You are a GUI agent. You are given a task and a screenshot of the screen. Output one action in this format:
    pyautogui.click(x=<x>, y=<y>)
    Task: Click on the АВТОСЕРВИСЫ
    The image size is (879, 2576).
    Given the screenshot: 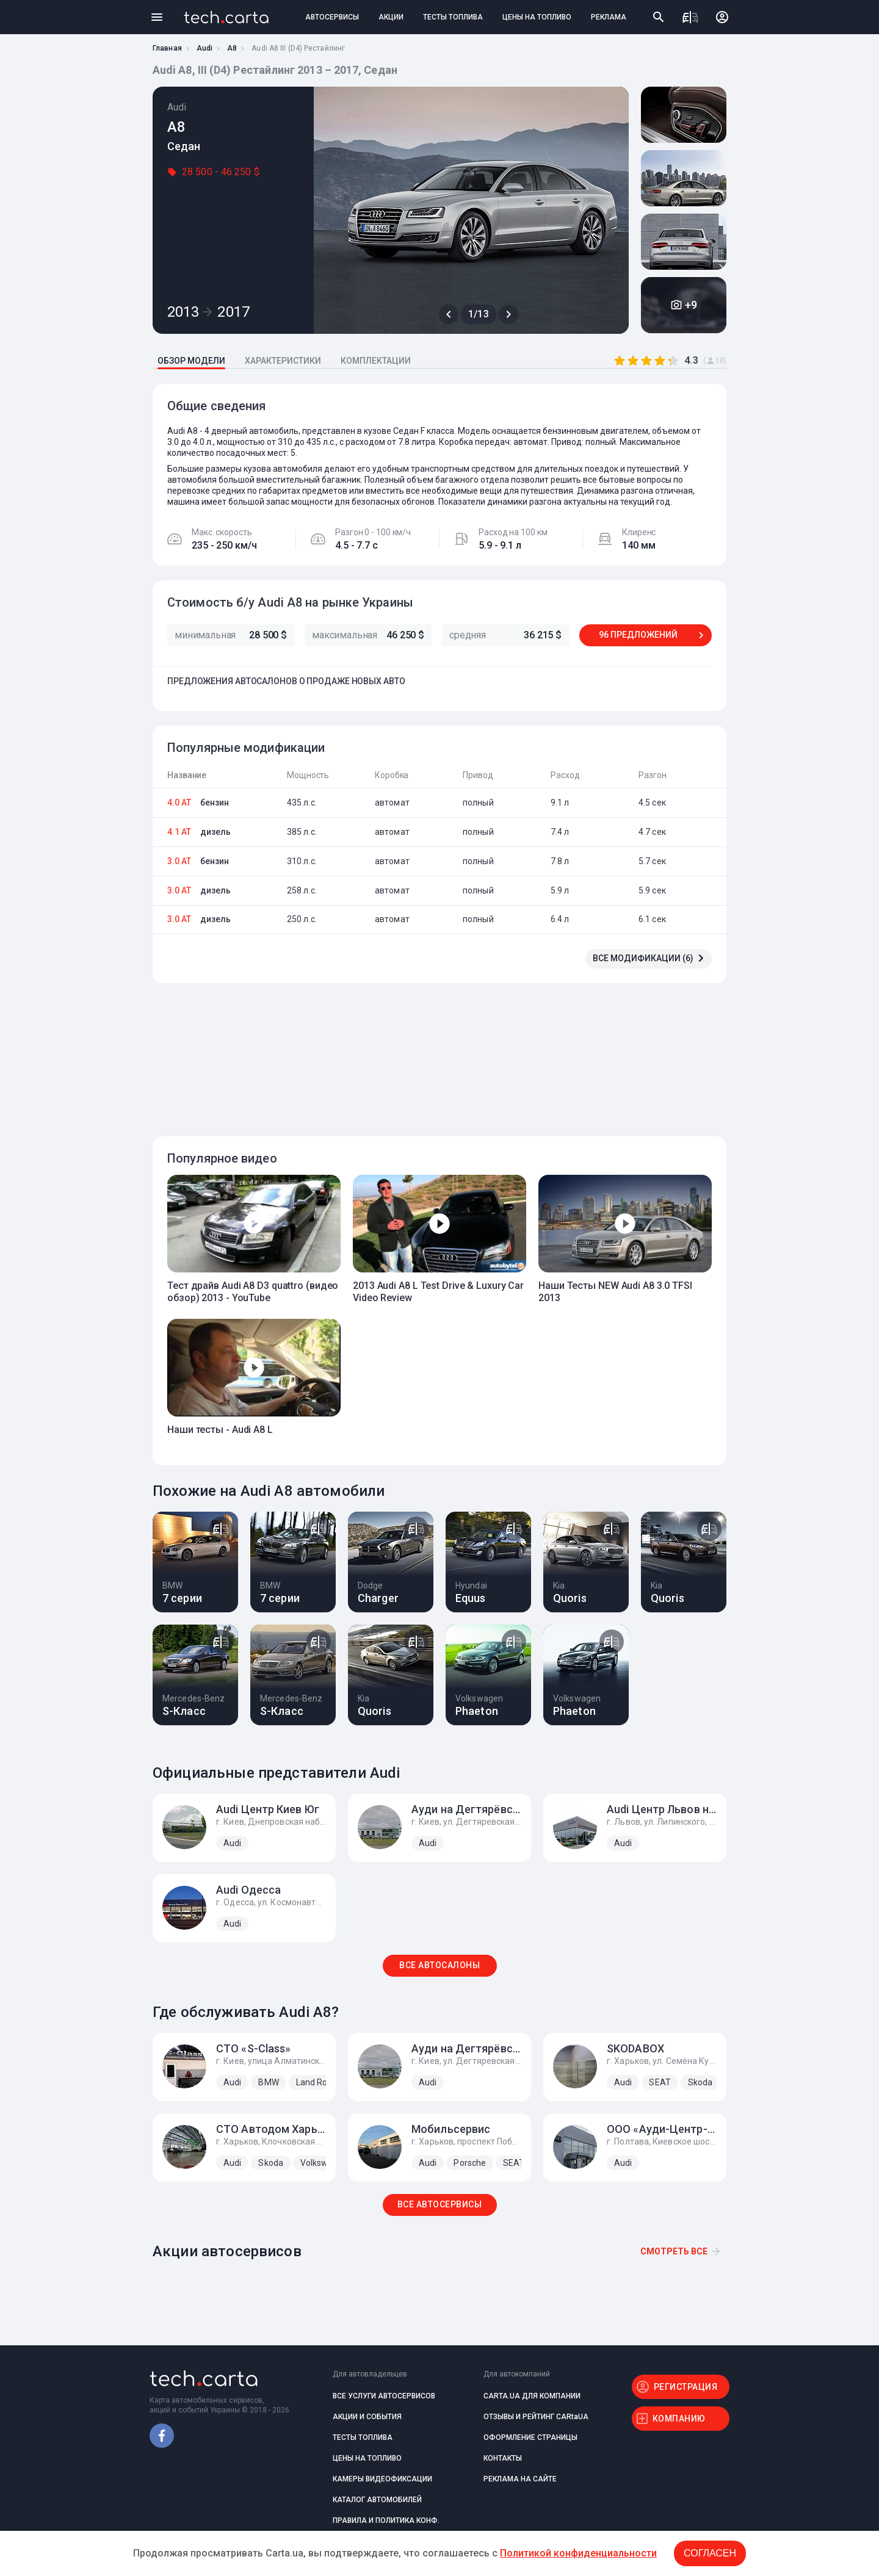 What is the action you would take?
    pyautogui.click(x=332, y=17)
    